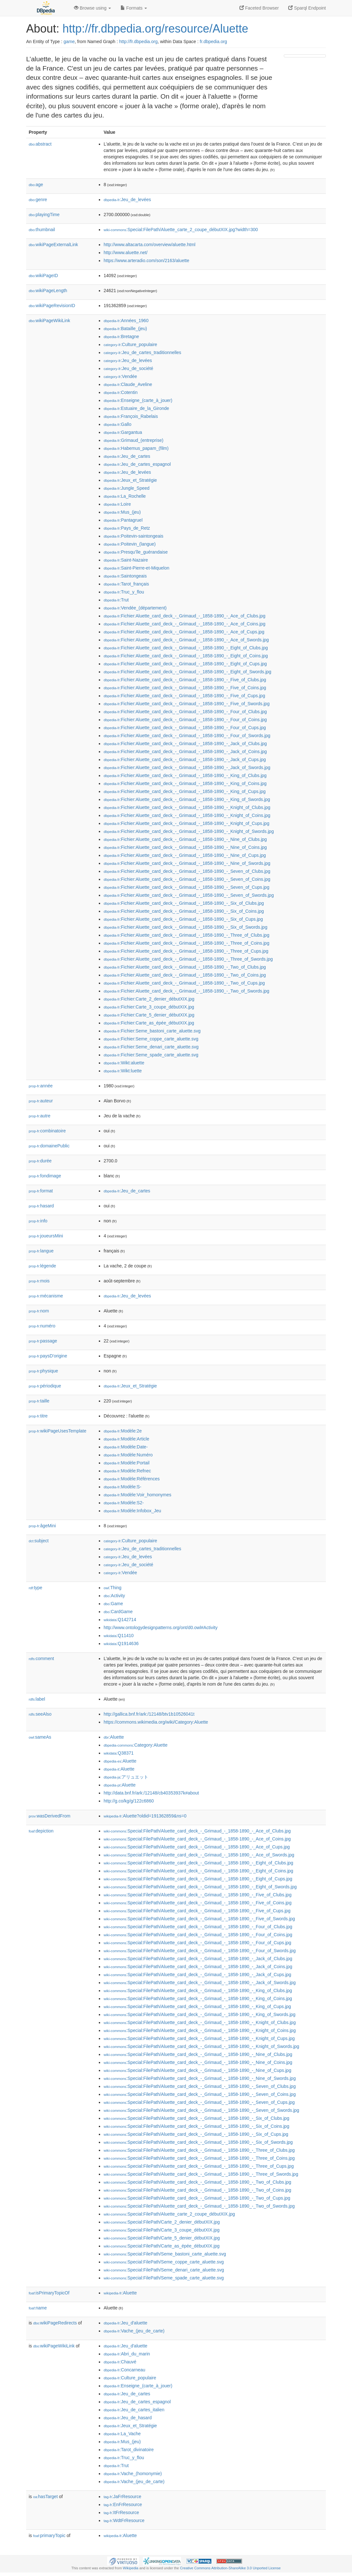 The height and width of the screenshot is (2576, 352). I want to click on :Fichier:Aluette_card_deck_-_Grimaud_-_1858-1890_-_Five_of_Swords.jpg, so click(186, 703).